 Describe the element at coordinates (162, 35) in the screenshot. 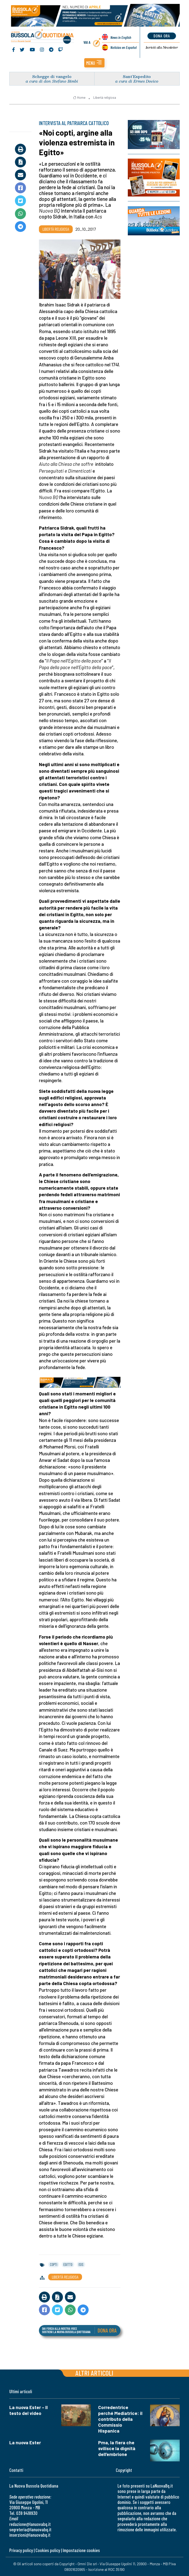

I see `dona ora` at that location.